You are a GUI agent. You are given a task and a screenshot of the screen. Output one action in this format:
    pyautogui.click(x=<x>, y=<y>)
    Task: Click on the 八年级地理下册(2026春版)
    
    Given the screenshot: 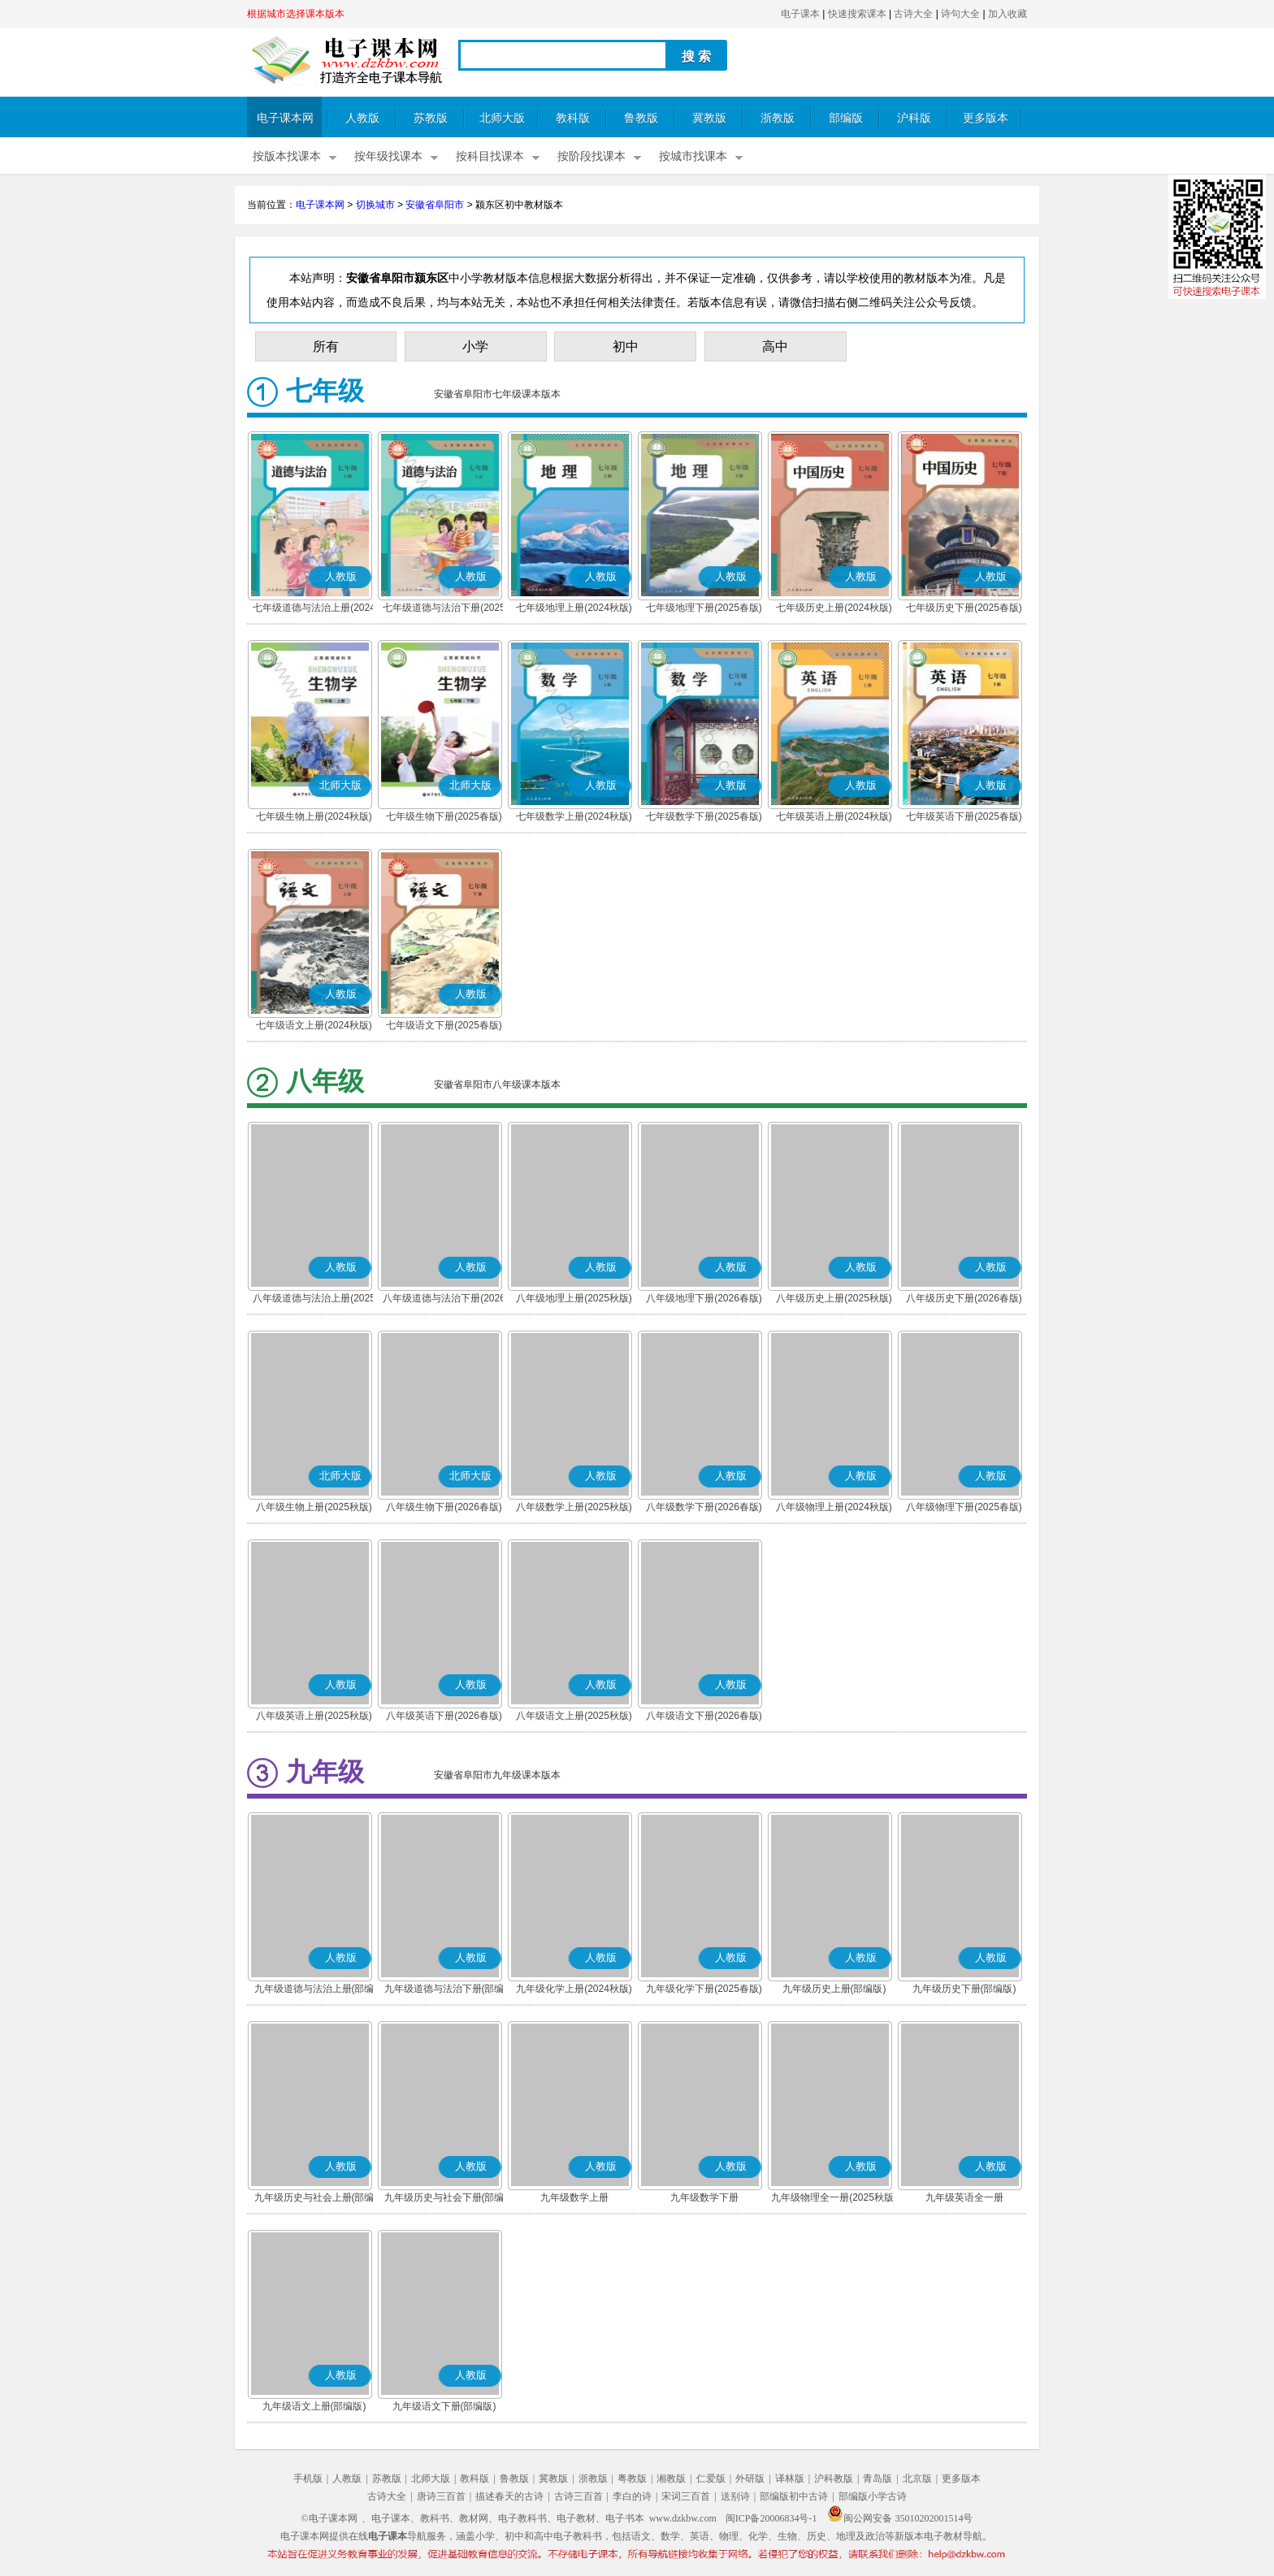 What is the action you would take?
    pyautogui.click(x=704, y=1298)
    